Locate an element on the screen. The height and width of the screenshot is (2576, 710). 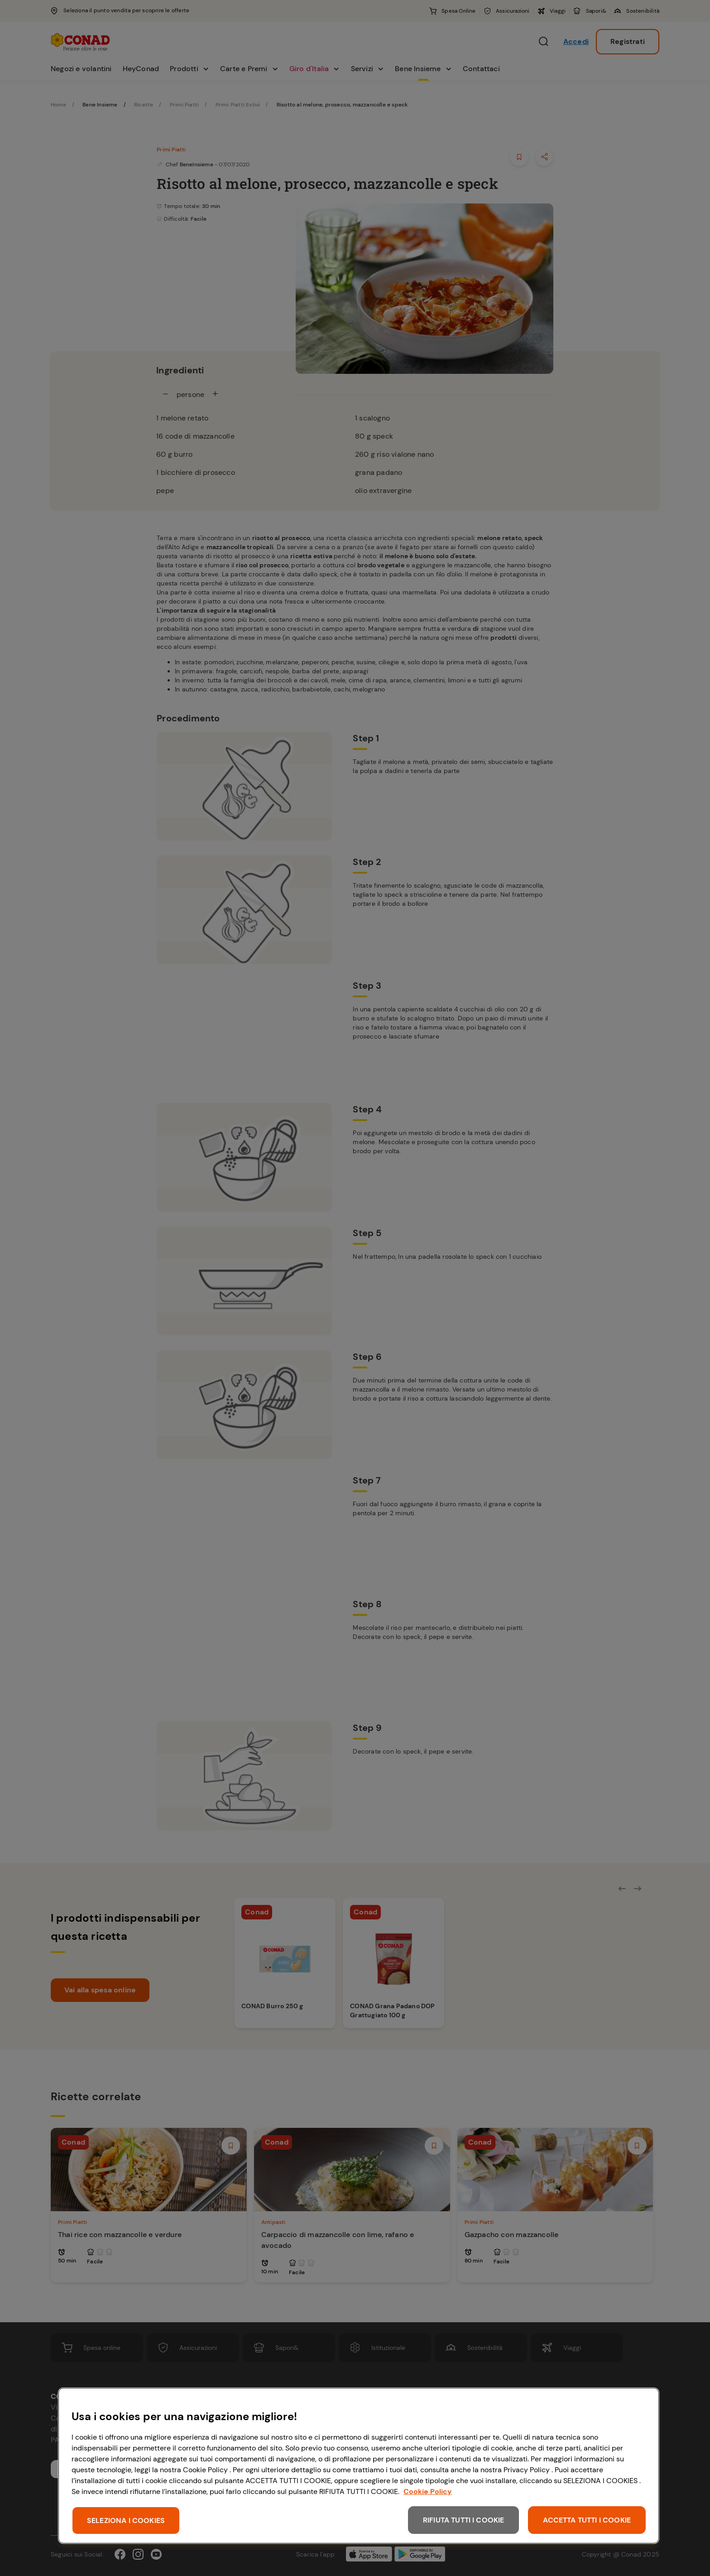
Cookie Policy [Maggiori informazioni sulla tua privacy, apre in una nuova scheda] is located at coordinates (427, 2491).